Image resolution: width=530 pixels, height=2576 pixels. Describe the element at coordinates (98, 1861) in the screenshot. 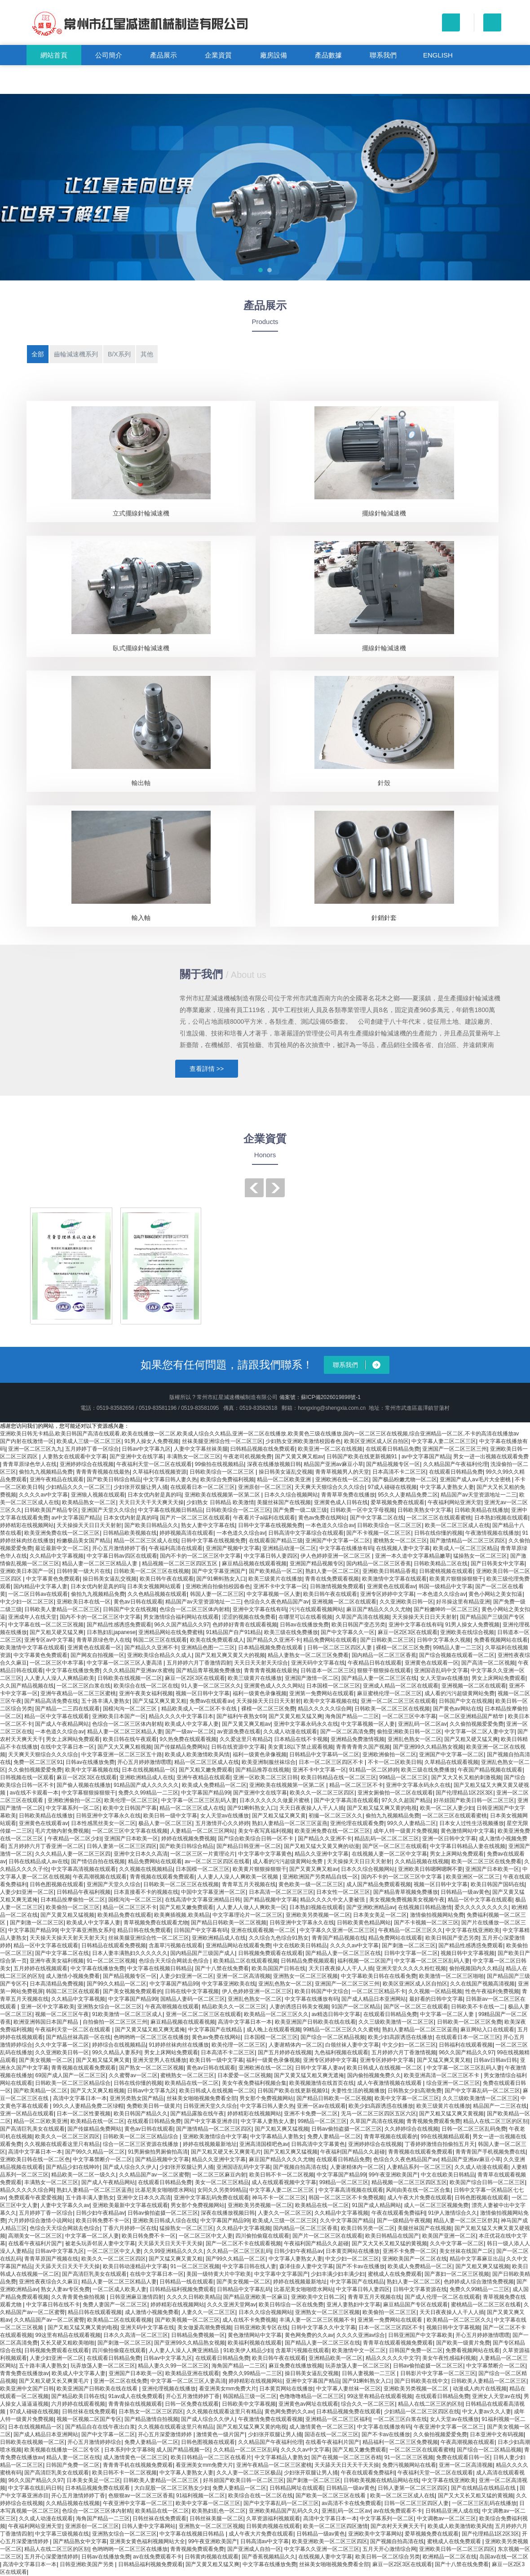

I see `国产情侣自拍在线视频` at that location.